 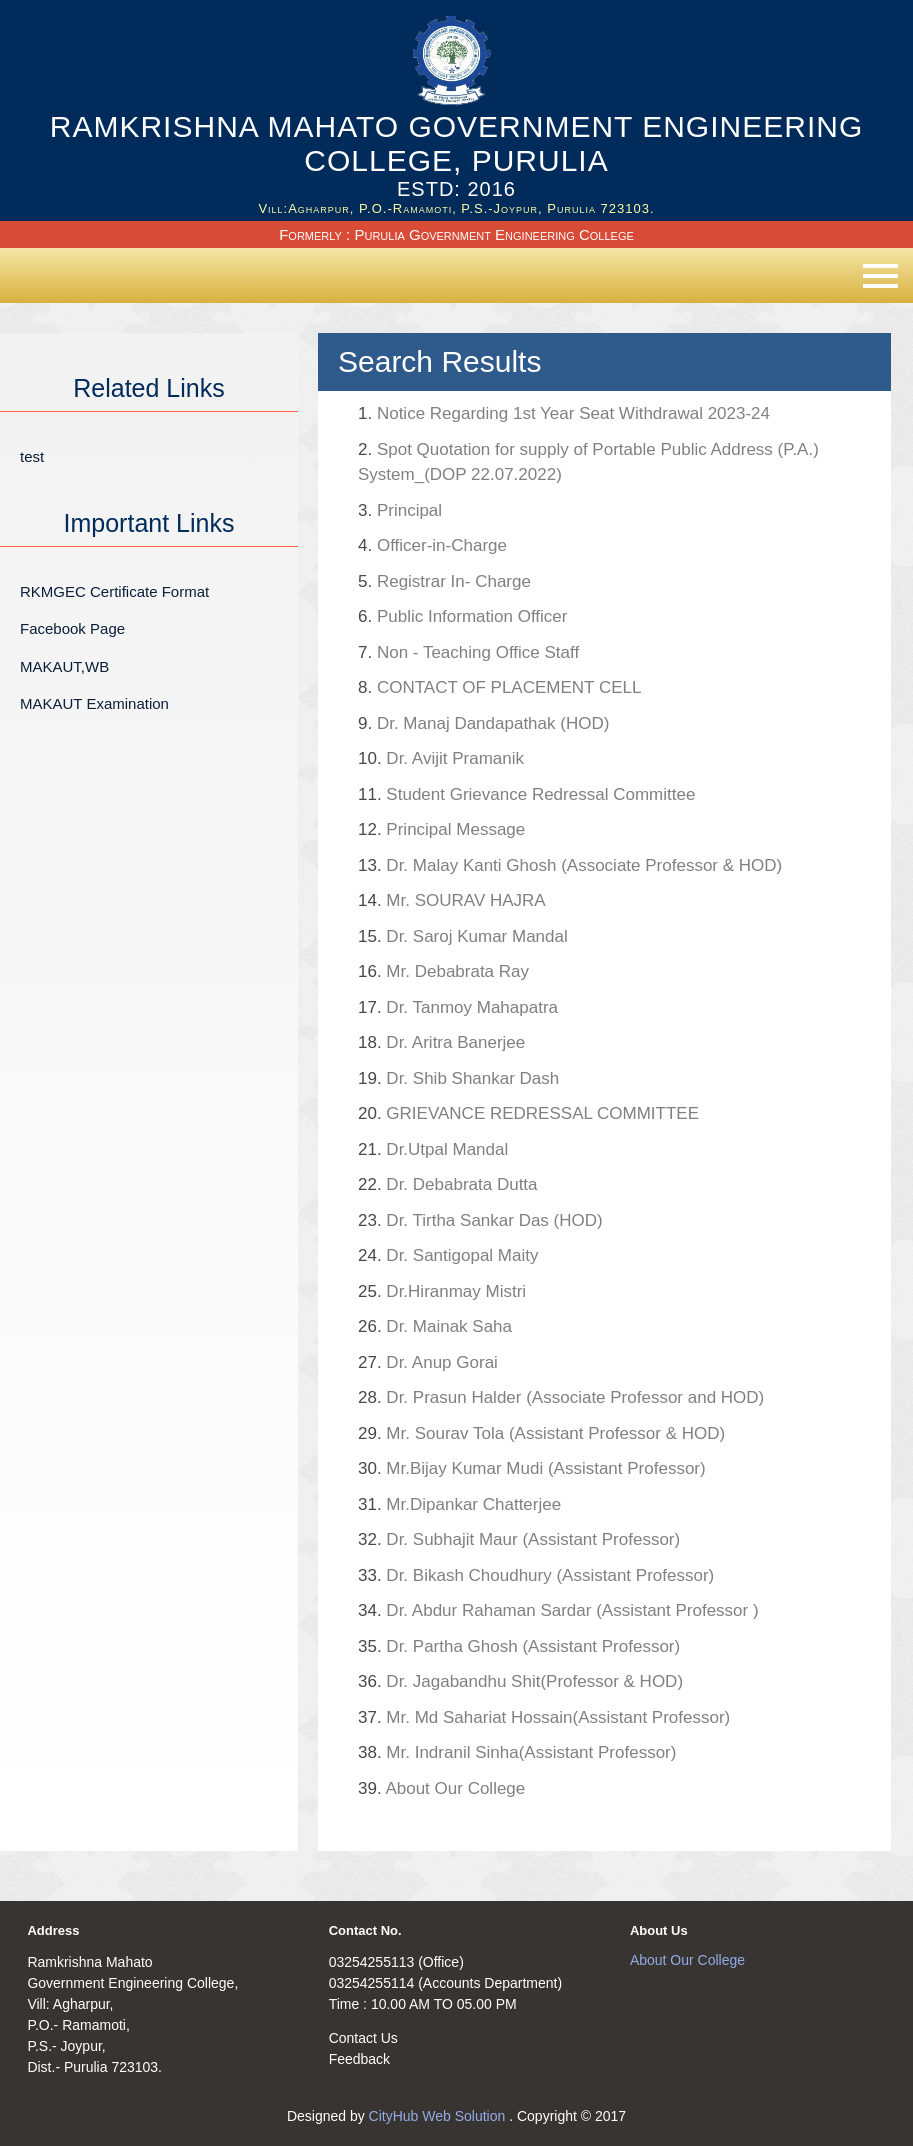 I want to click on Contact Us, so click(x=363, y=2038).